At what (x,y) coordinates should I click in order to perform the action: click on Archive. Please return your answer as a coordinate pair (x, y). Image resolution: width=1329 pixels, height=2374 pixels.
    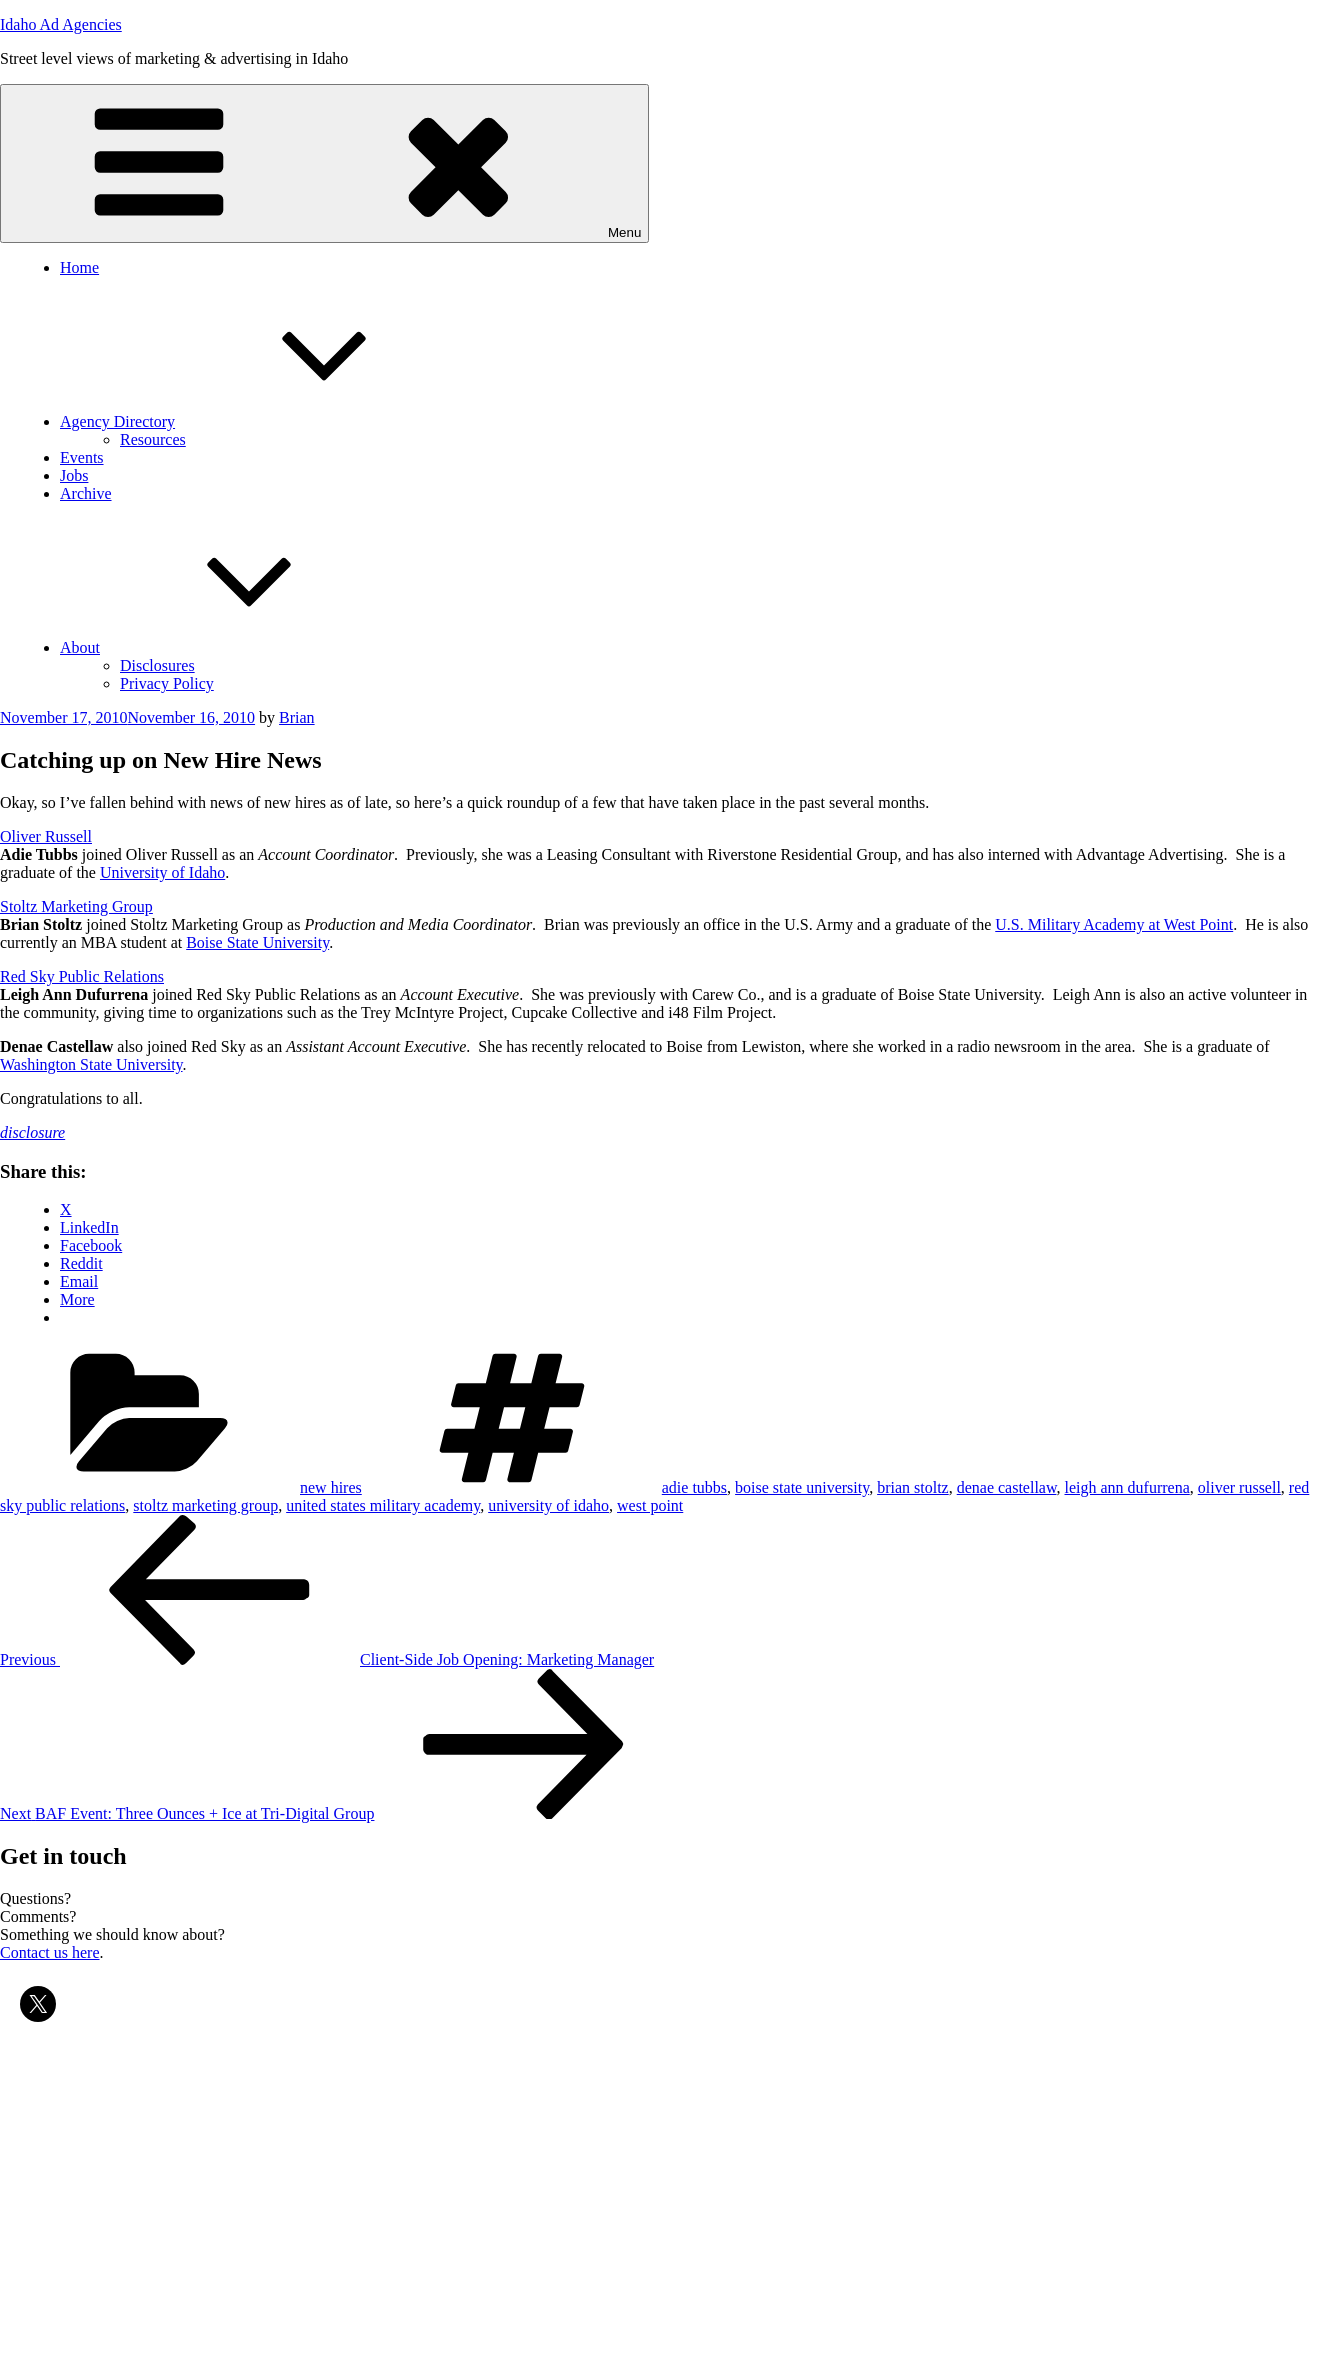
    Looking at the image, I should click on (86, 493).